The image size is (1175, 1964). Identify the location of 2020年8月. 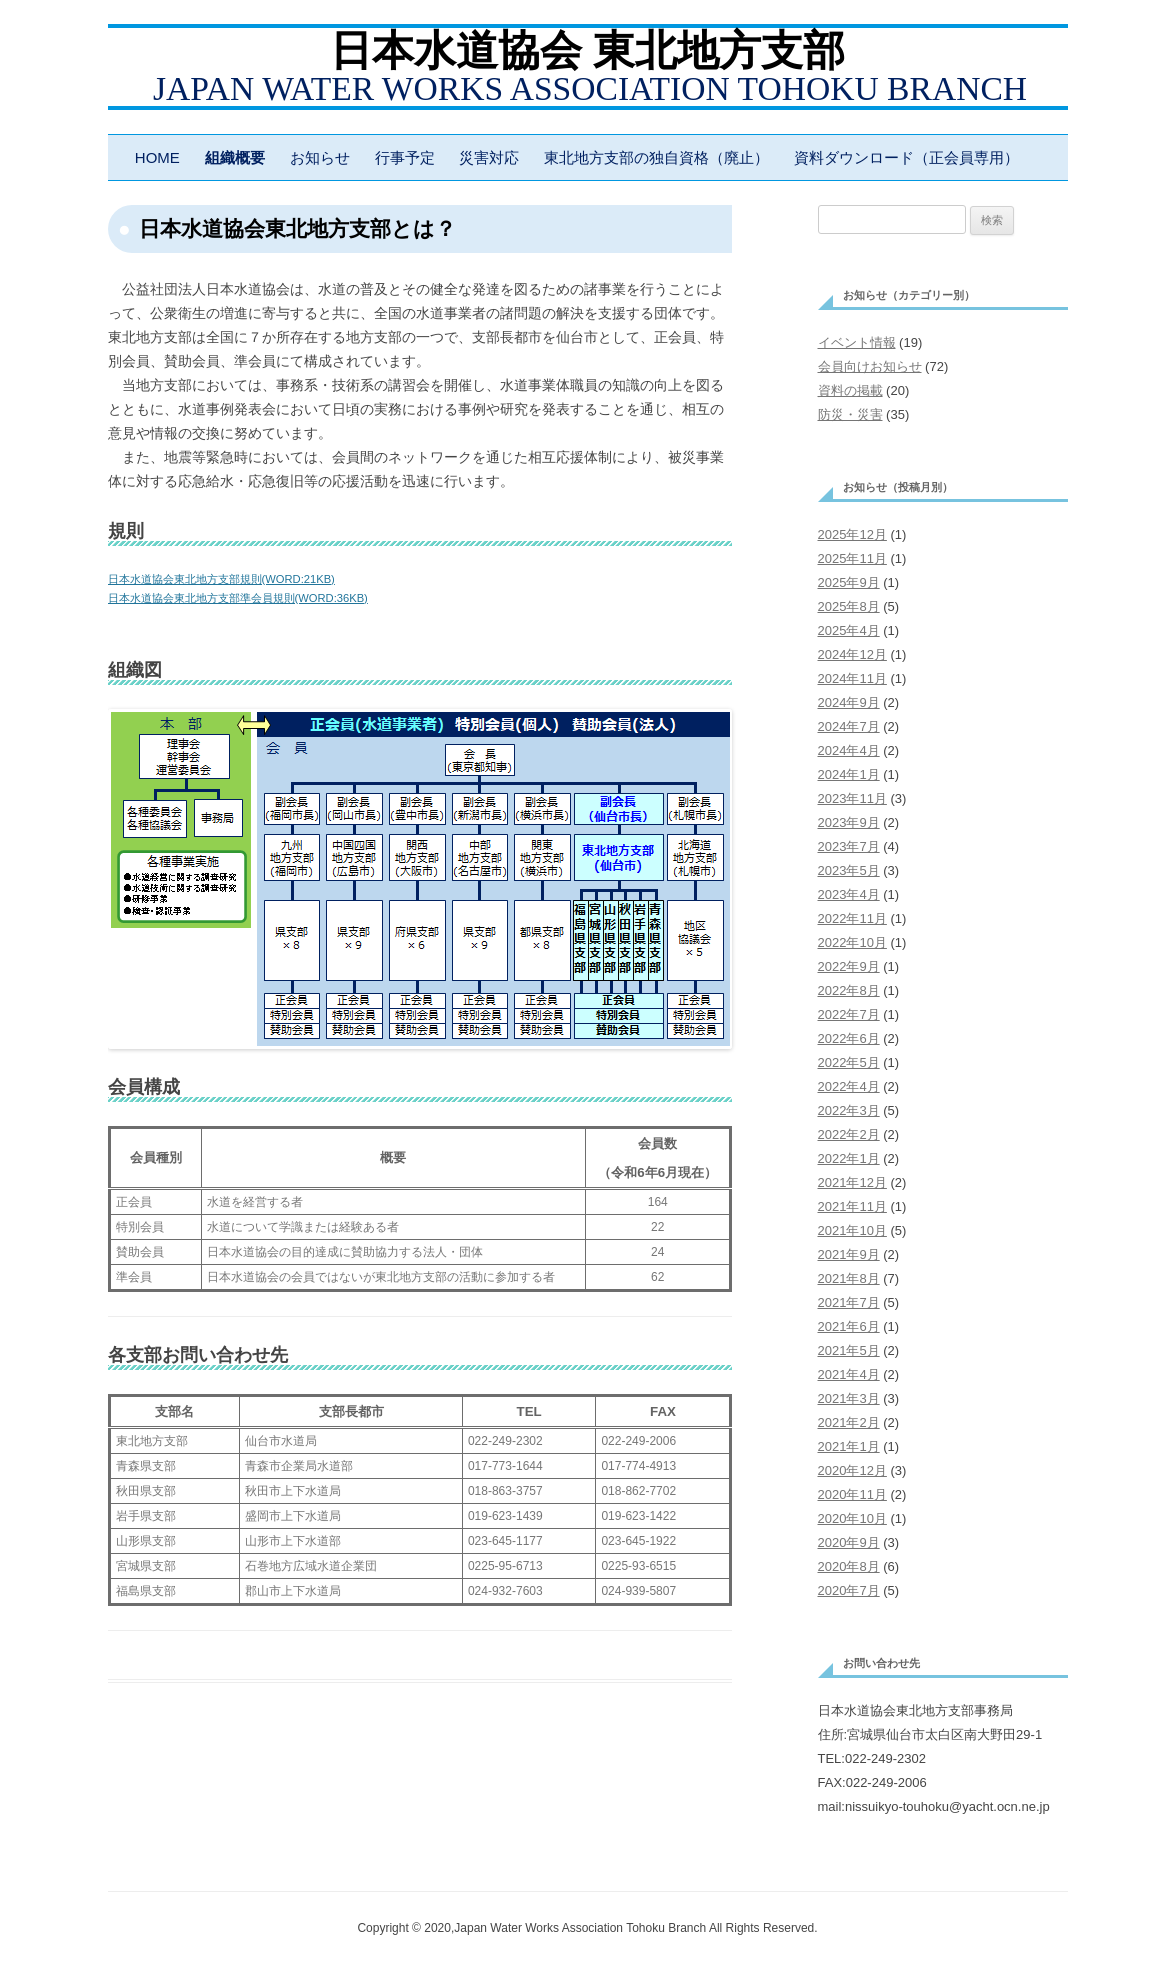
(849, 1566).